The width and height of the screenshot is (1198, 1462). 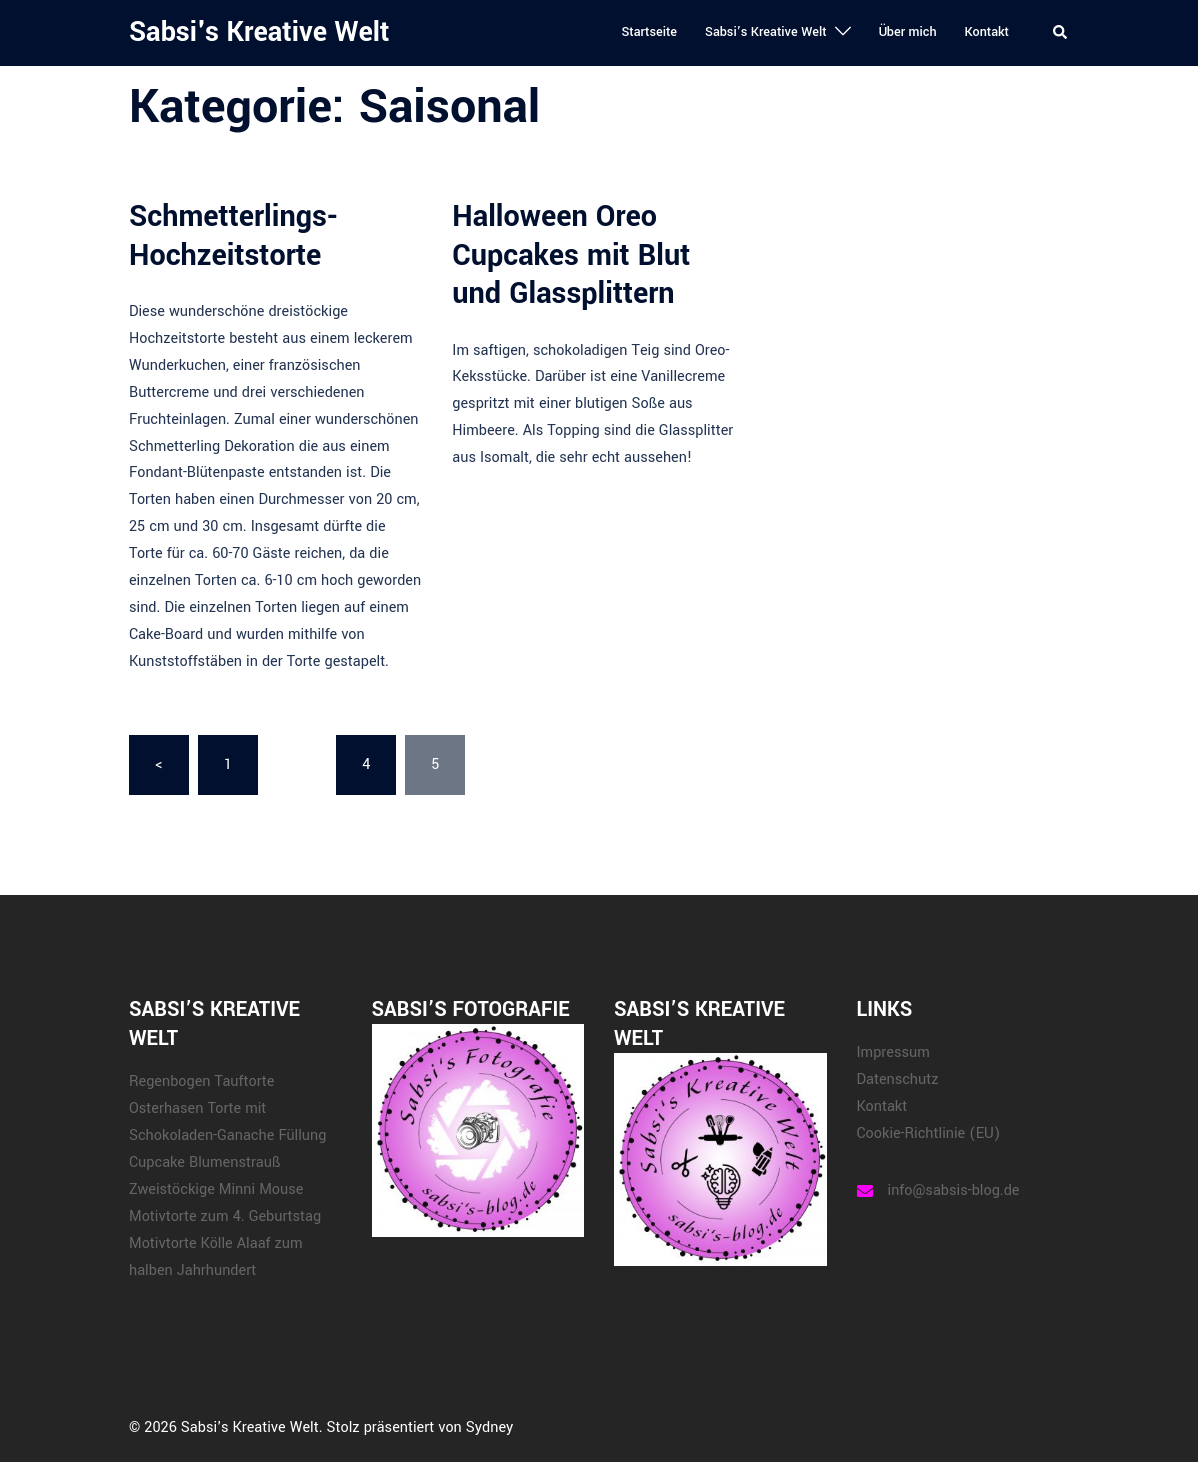 I want to click on Impressum, so click(x=893, y=1052).